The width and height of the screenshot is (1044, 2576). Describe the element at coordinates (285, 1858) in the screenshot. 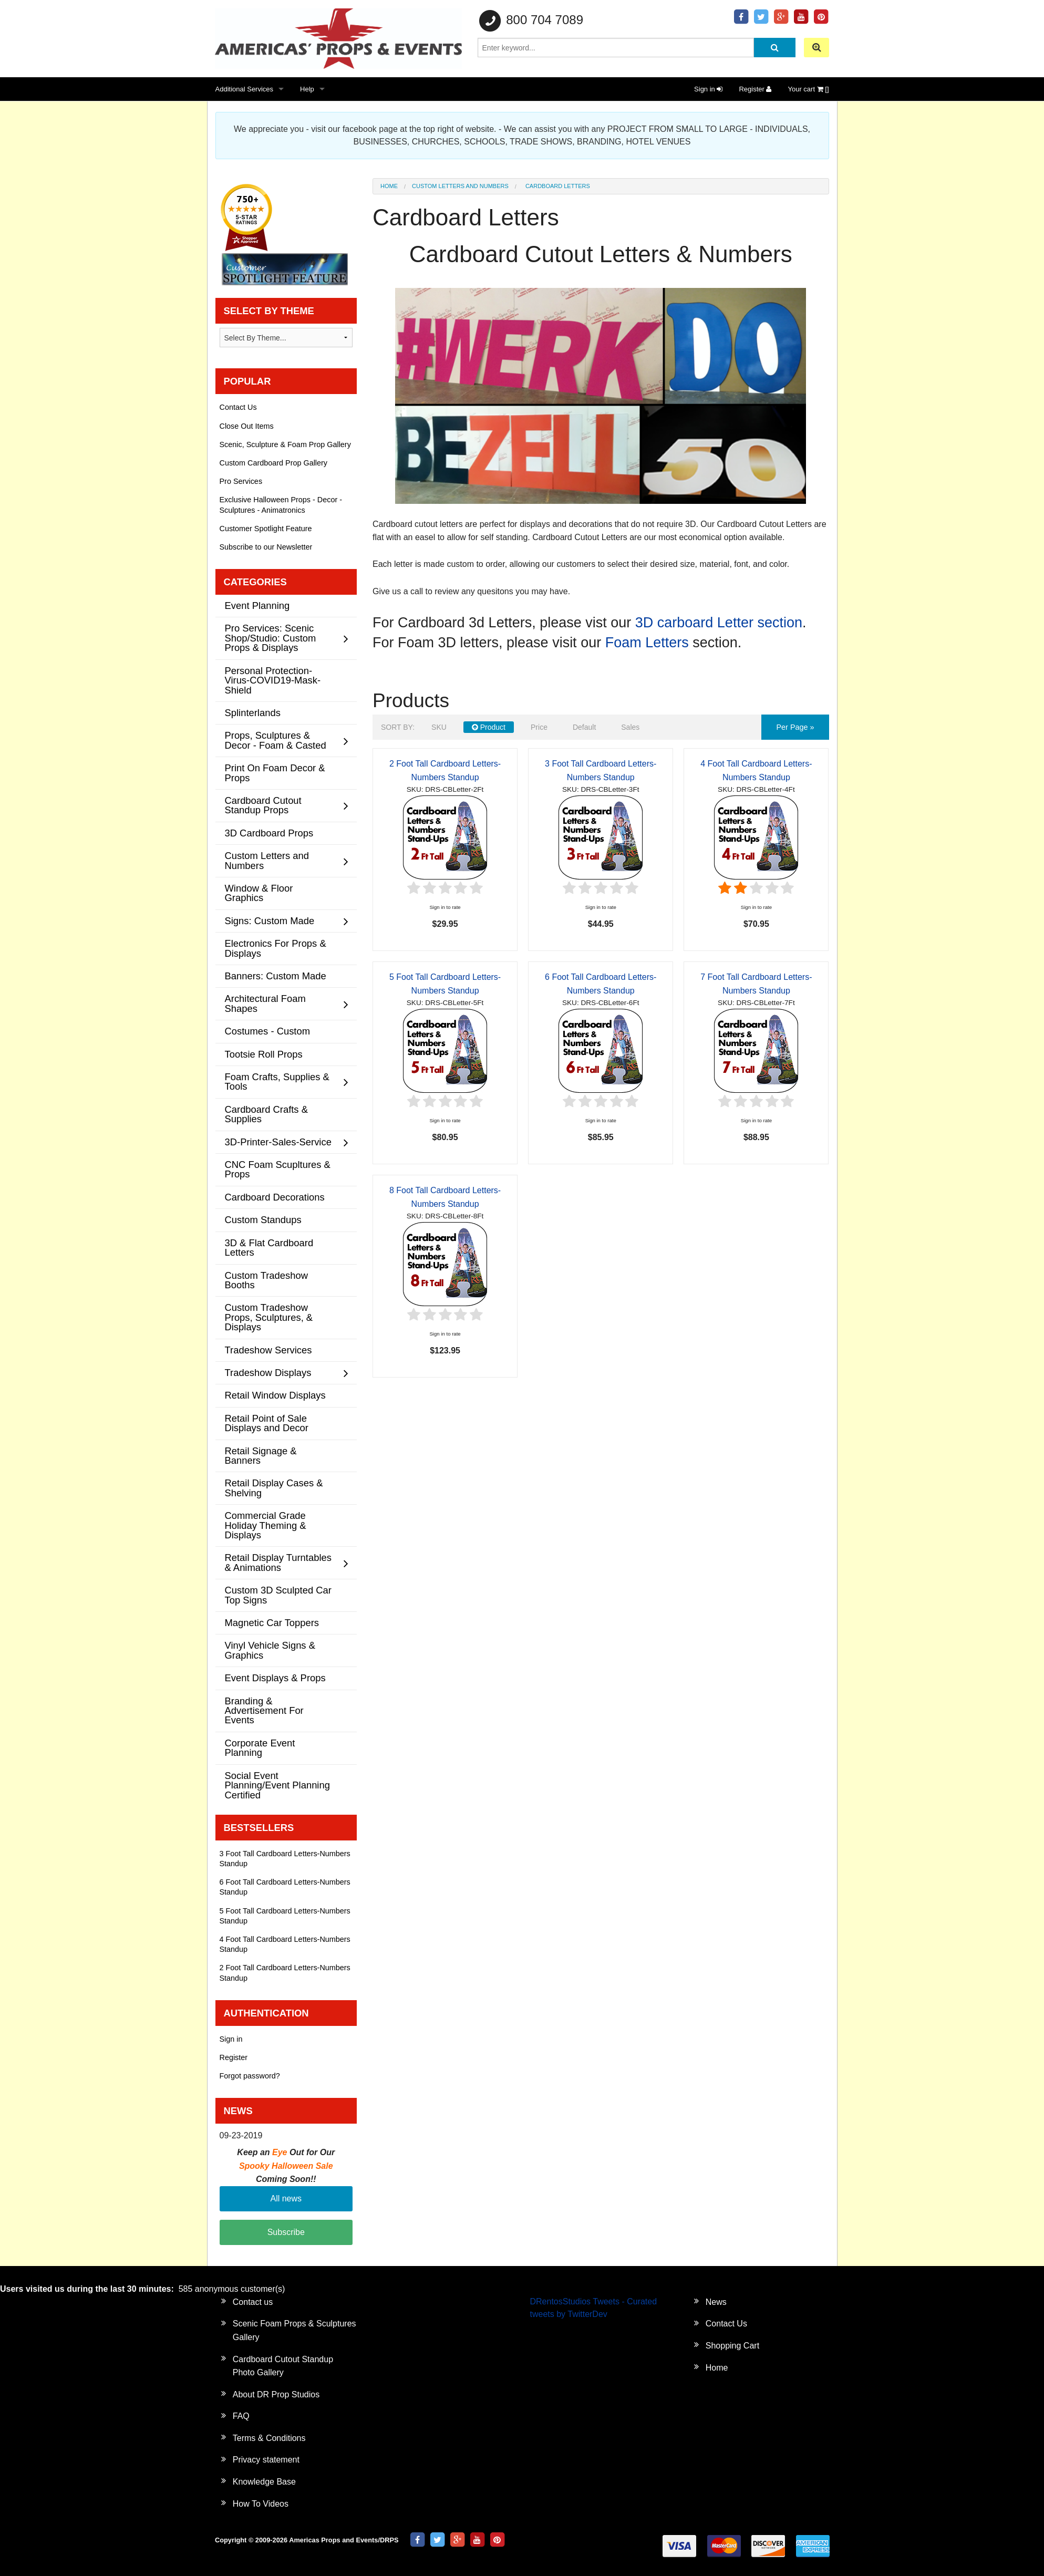

I see `3 Foot Tall Cardboard Letters-Numbers Standup` at that location.